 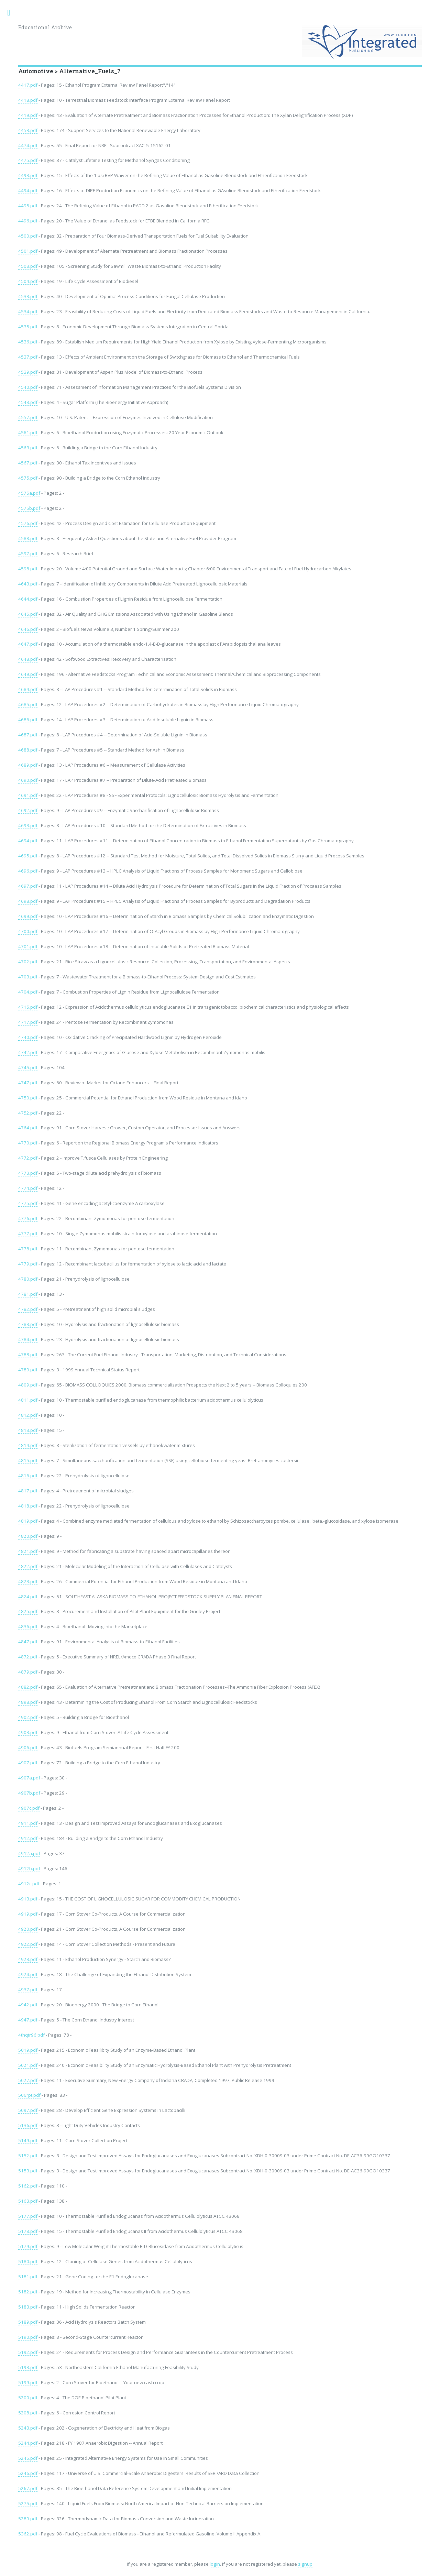 I want to click on 4824.pdf, so click(x=27, y=1596).